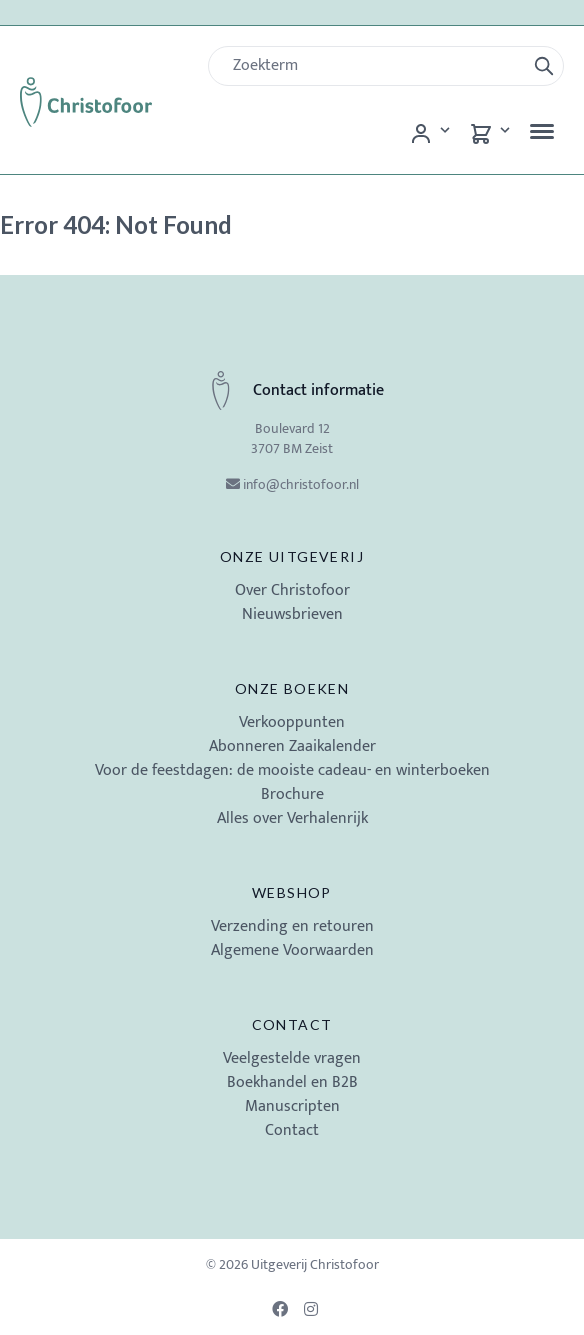 This screenshot has height=1335, width=584. What do you see at coordinates (292, 892) in the screenshot?
I see `Webshop` at bounding box center [292, 892].